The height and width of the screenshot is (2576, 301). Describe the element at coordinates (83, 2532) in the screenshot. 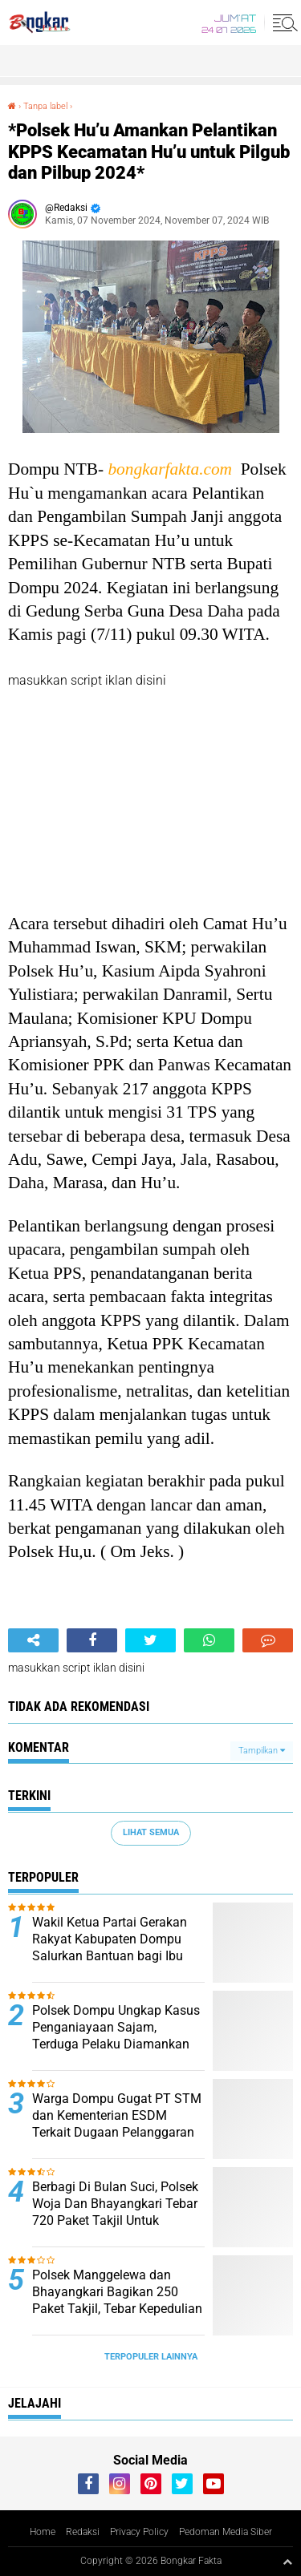

I see `Redaksi` at that location.